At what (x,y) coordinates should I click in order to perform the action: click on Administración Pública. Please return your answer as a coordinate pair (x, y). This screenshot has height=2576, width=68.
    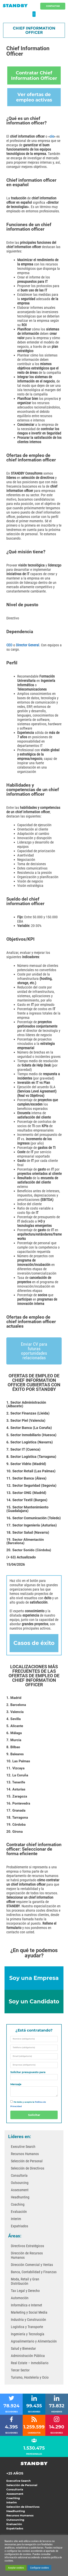
    Looking at the image, I should click on (28, 2356).